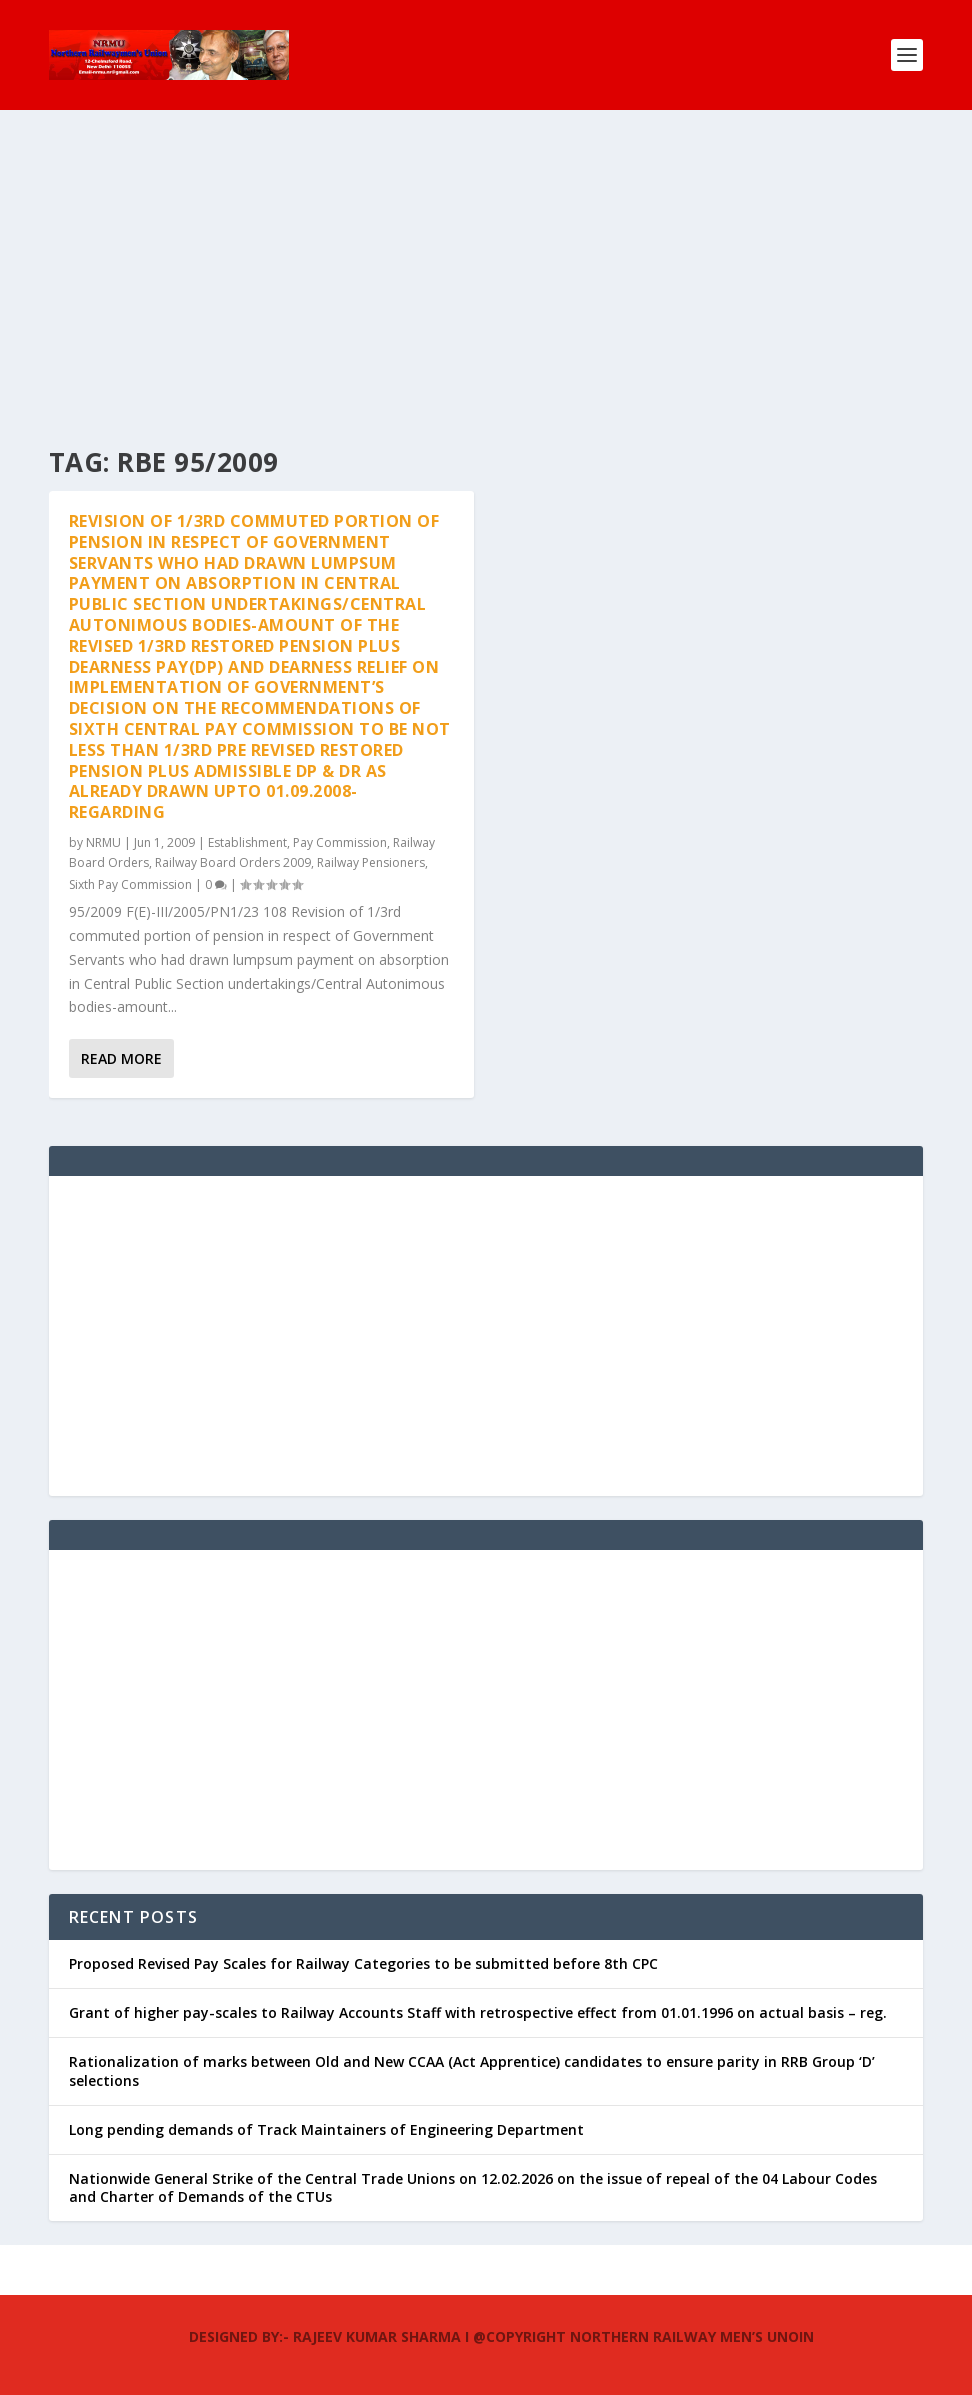 The height and width of the screenshot is (2395, 972). Describe the element at coordinates (363, 1963) in the screenshot. I see `Proposed Revised Pay Scales for Railway Categories to be submitted before 8th CPC` at that location.